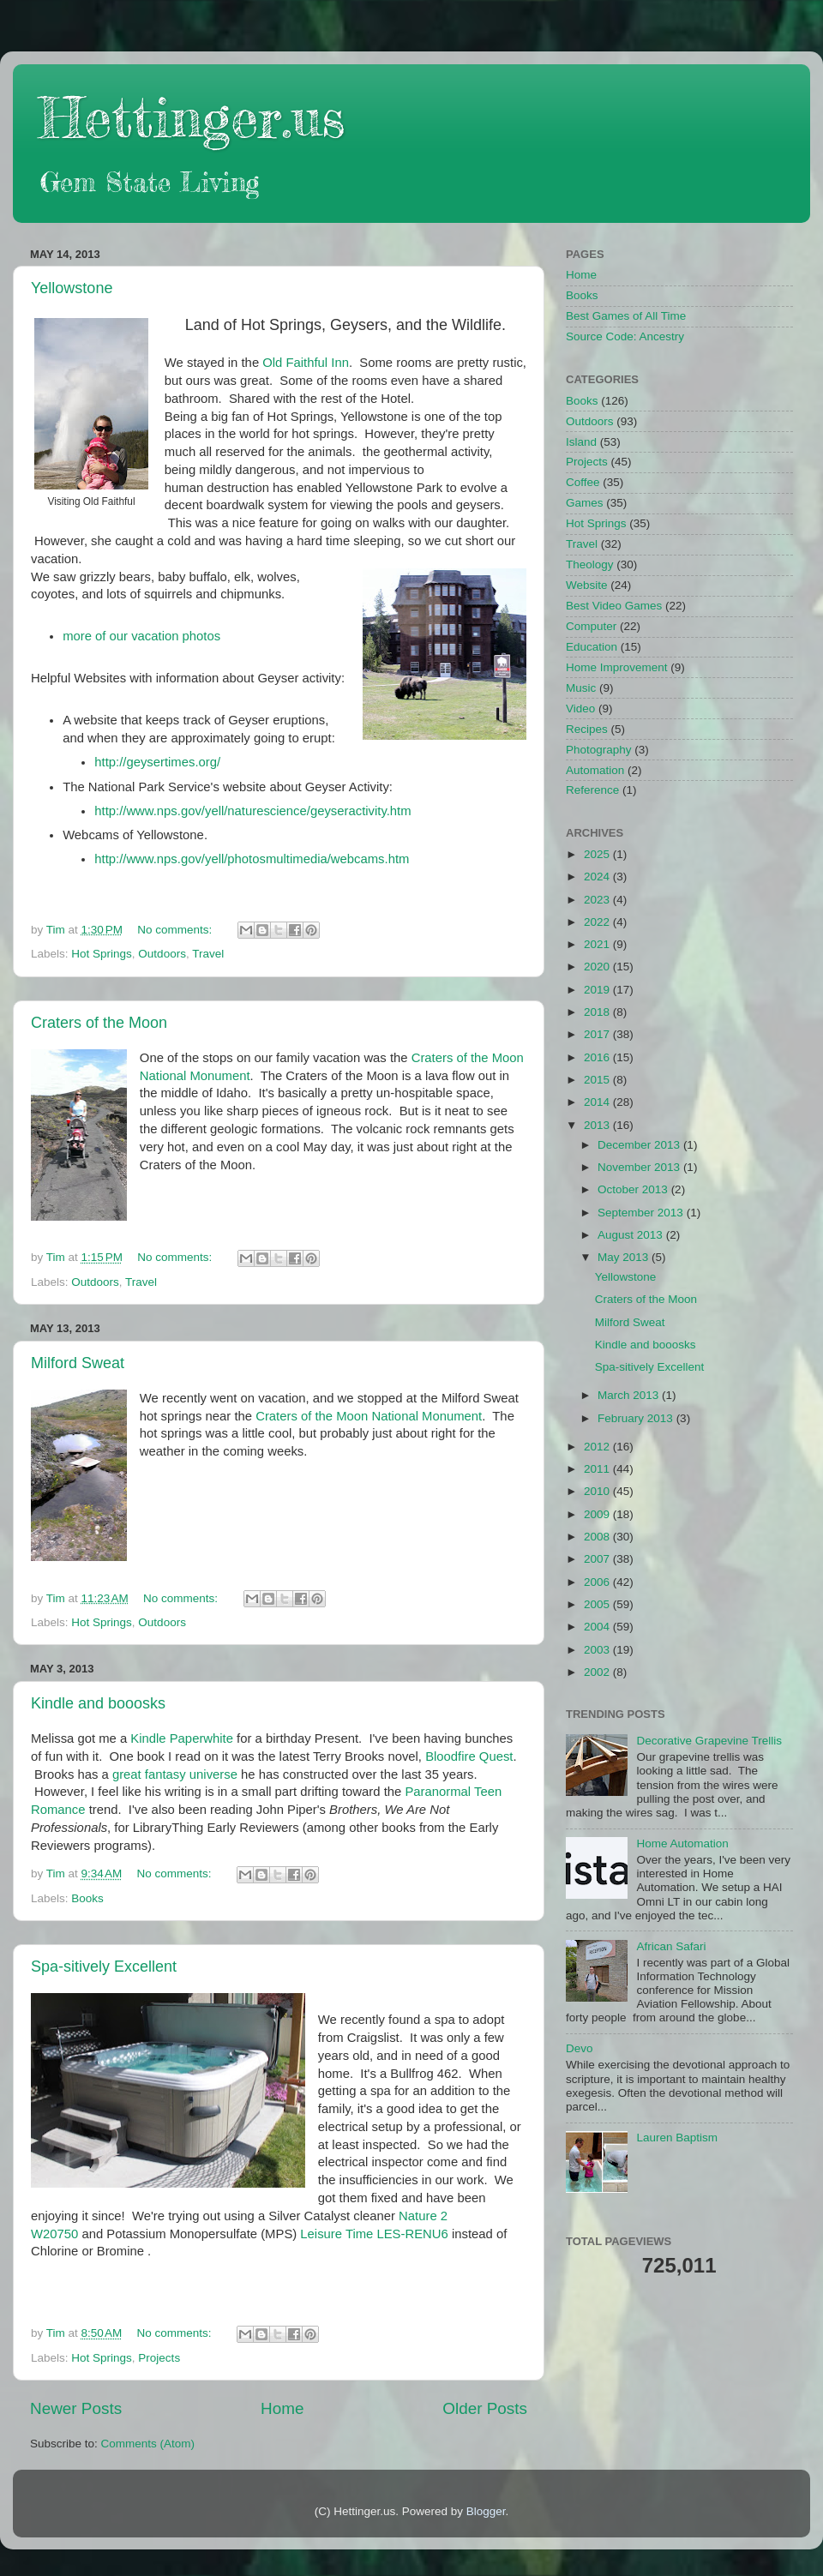 Image resolution: width=823 pixels, height=2576 pixels. I want to click on Automation, so click(595, 770).